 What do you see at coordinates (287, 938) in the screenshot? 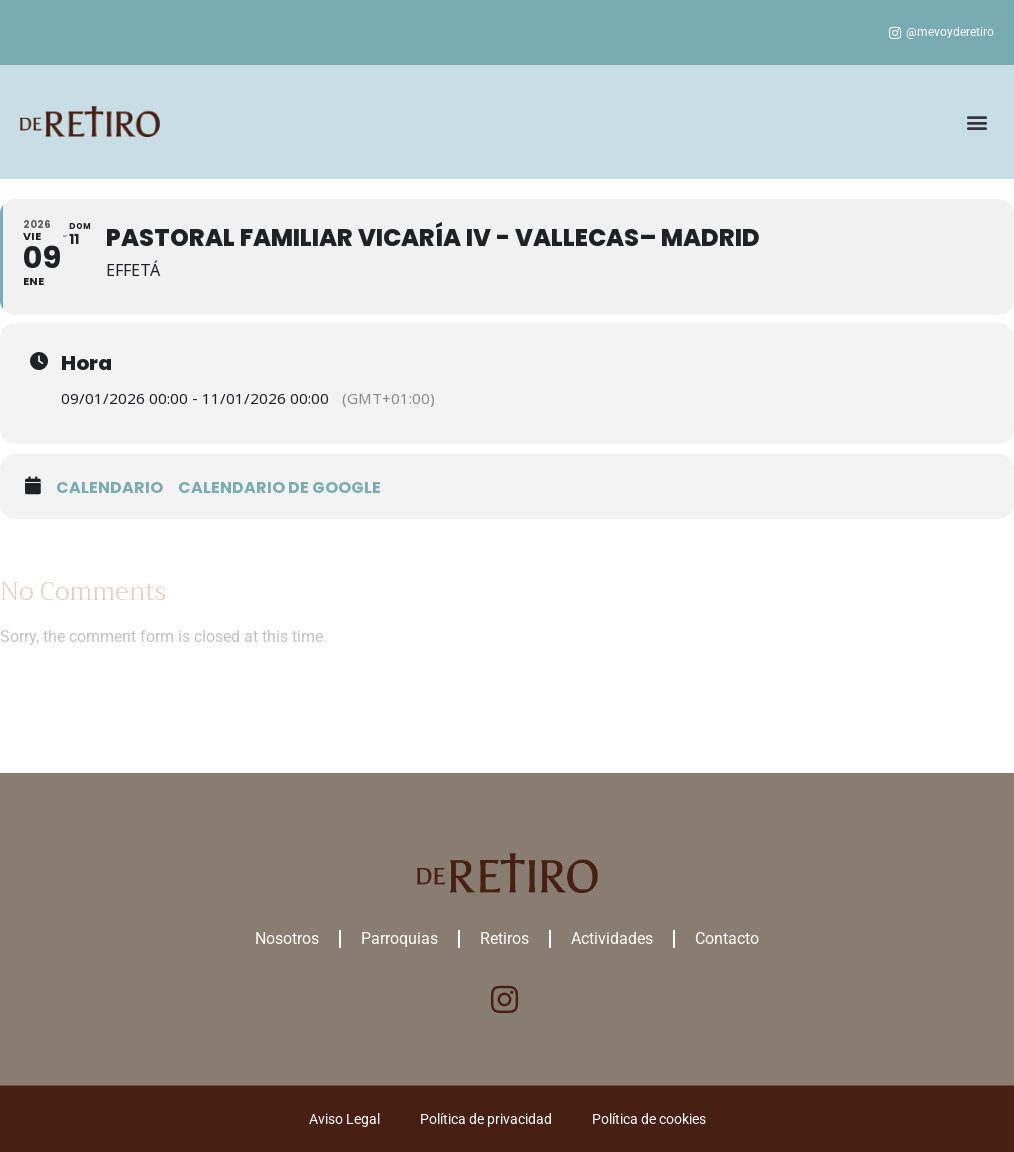
I see `Nosotros` at bounding box center [287, 938].